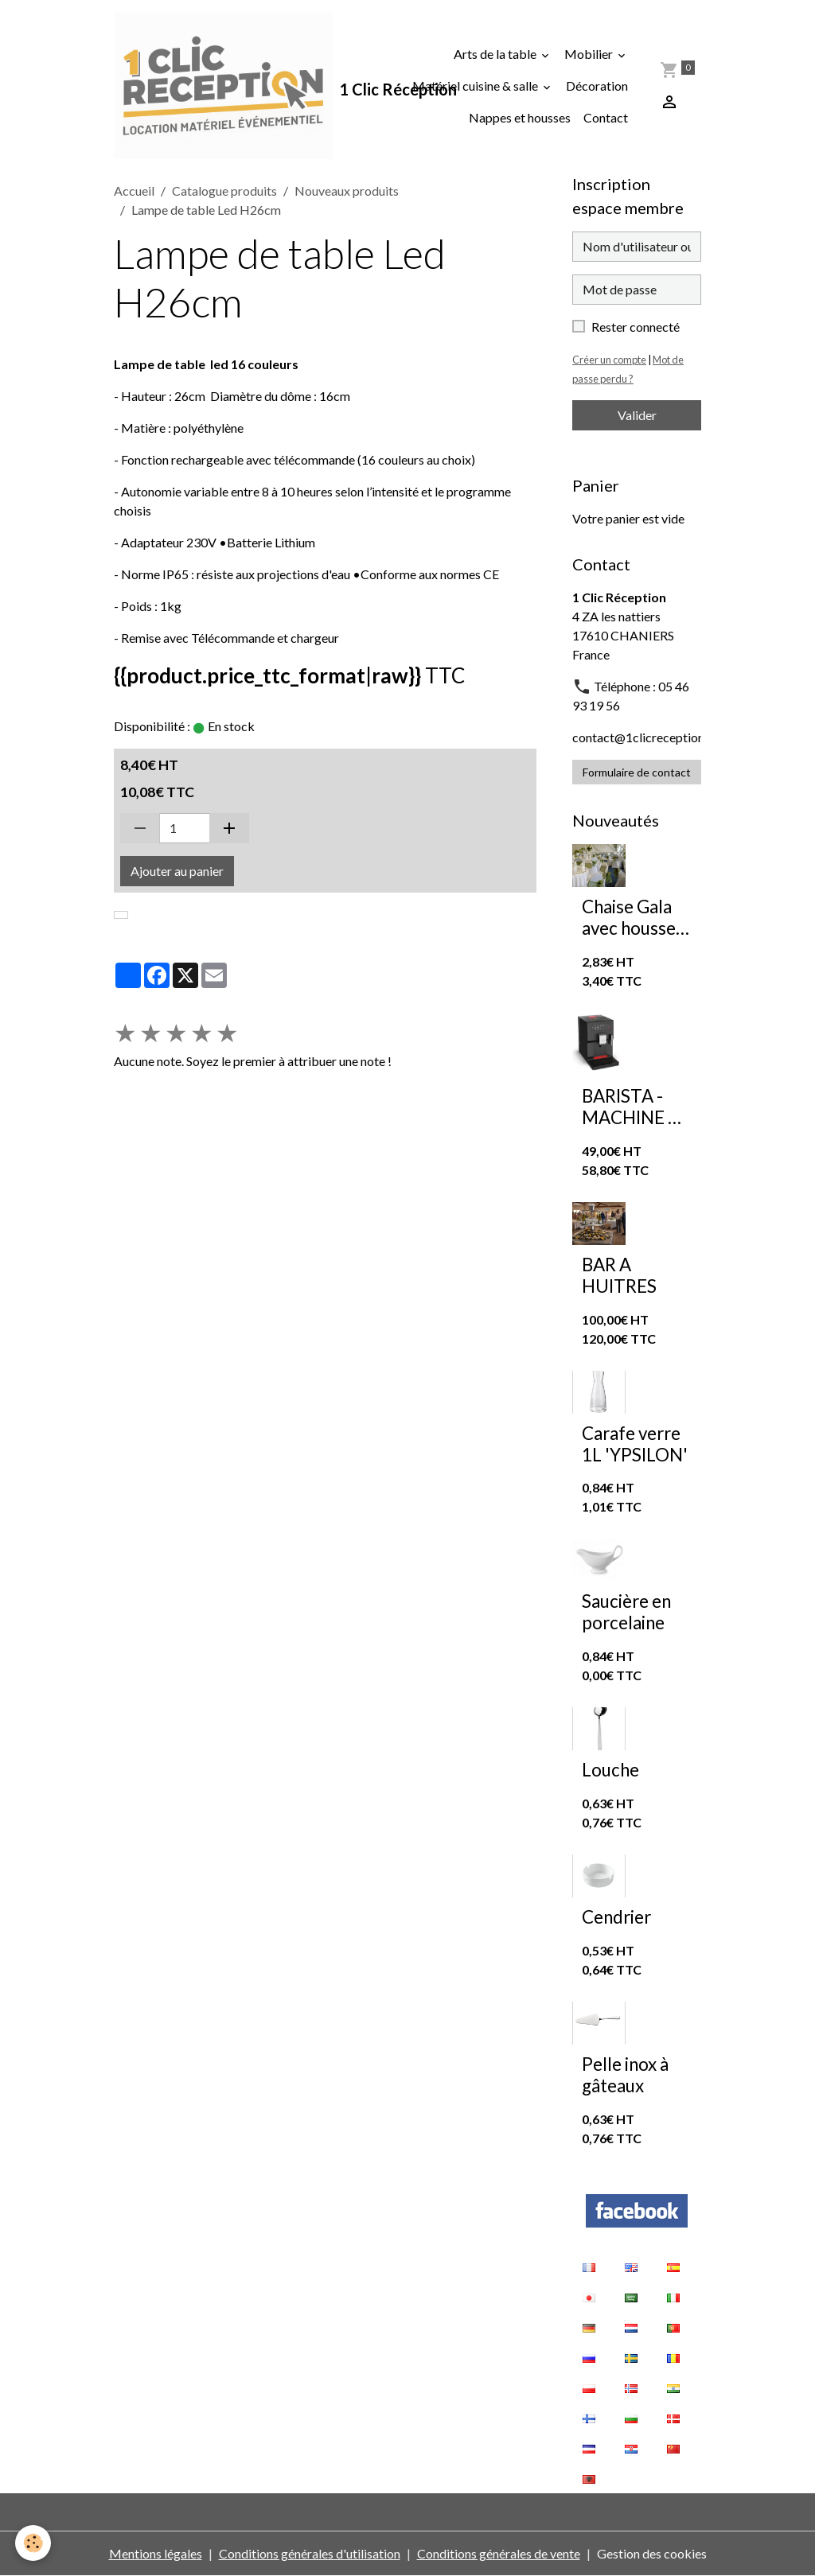  I want to click on Carafe verre 1L 'YPSILON', so click(635, 1444).